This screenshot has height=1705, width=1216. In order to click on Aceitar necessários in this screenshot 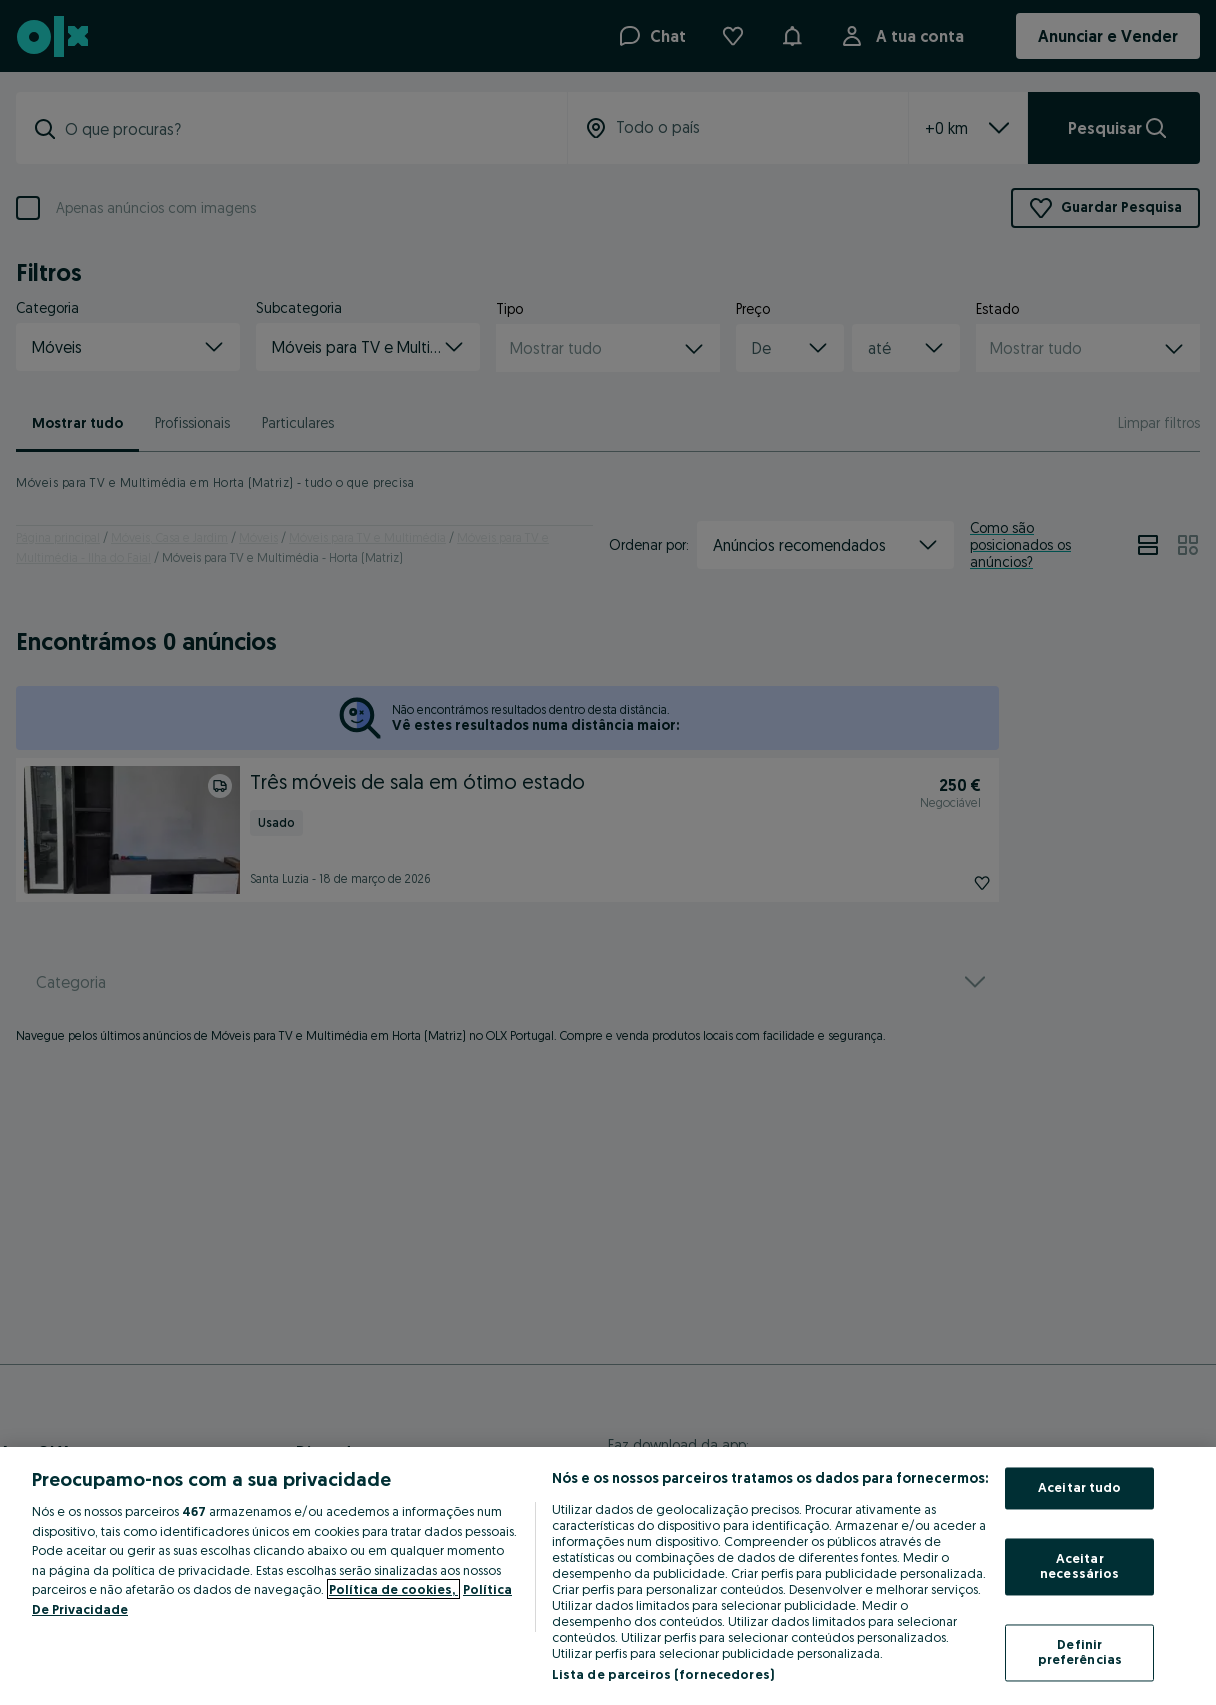, I will do `click(1079, 1566)`.